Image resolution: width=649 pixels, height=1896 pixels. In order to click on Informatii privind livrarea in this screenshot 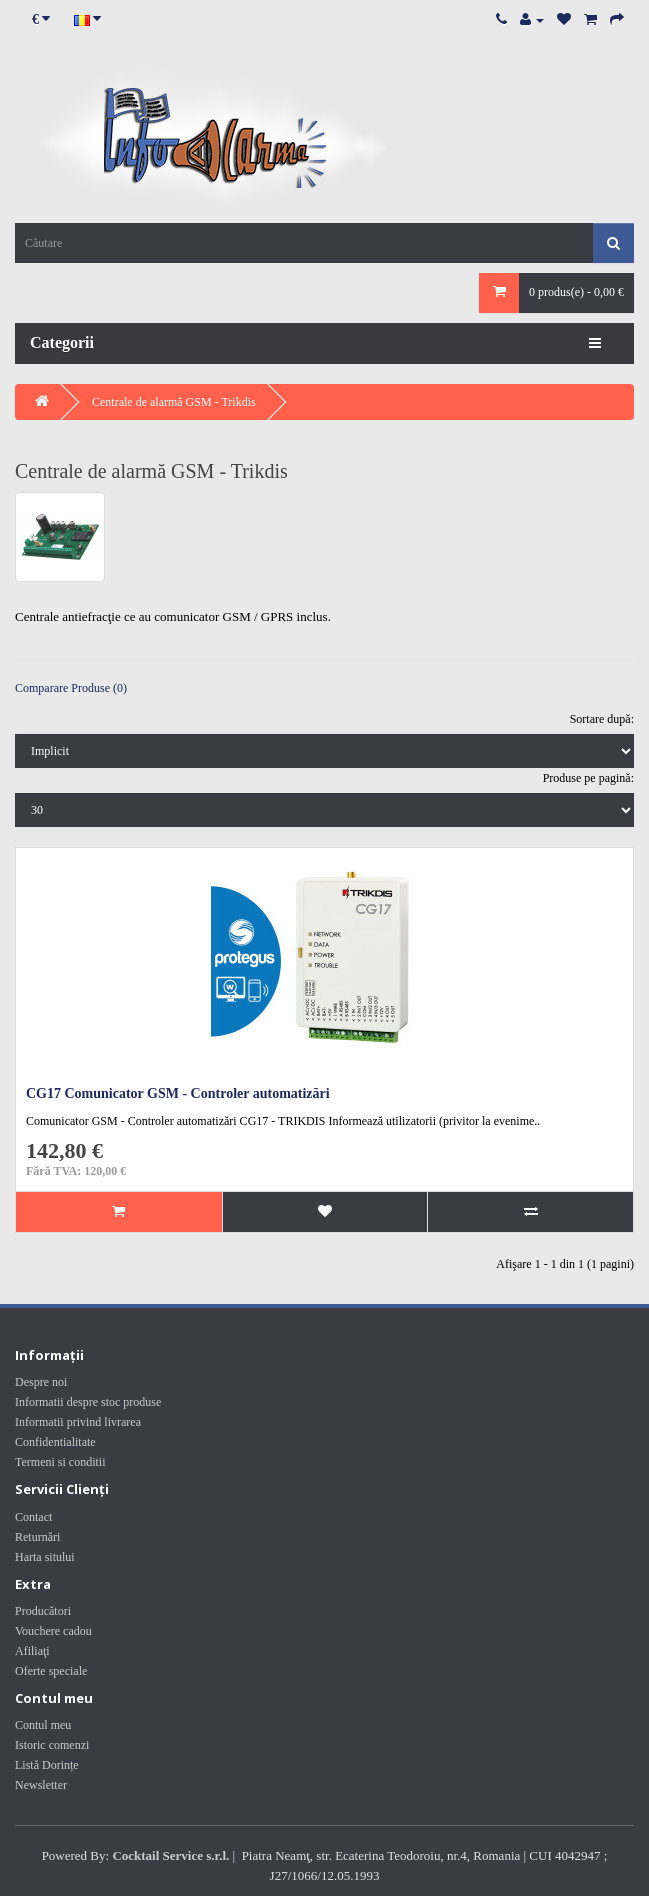, I will do `click(78, 1422)`.